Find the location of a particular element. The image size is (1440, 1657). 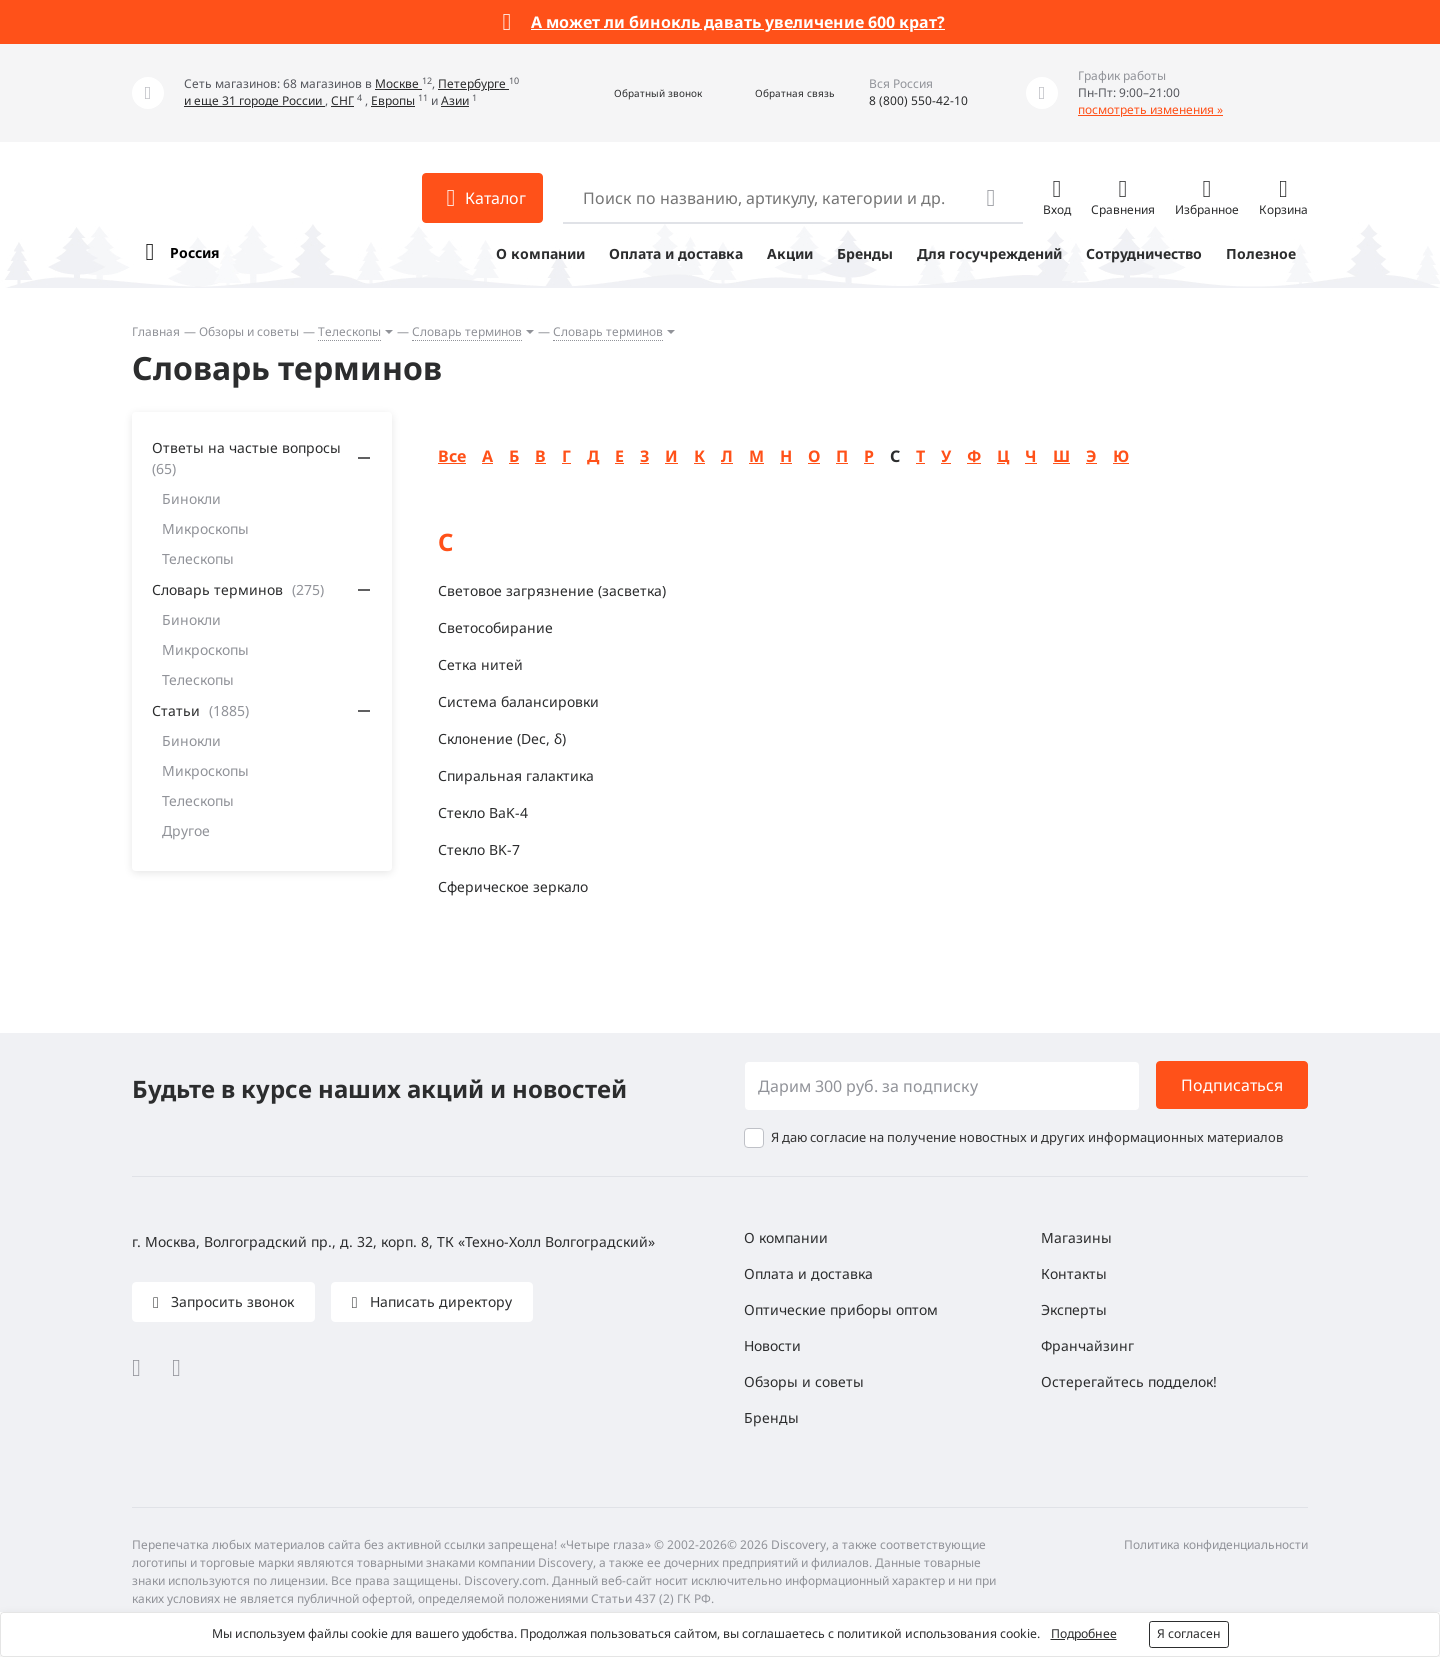

Микроскопы is located at coordinates (205, 528).